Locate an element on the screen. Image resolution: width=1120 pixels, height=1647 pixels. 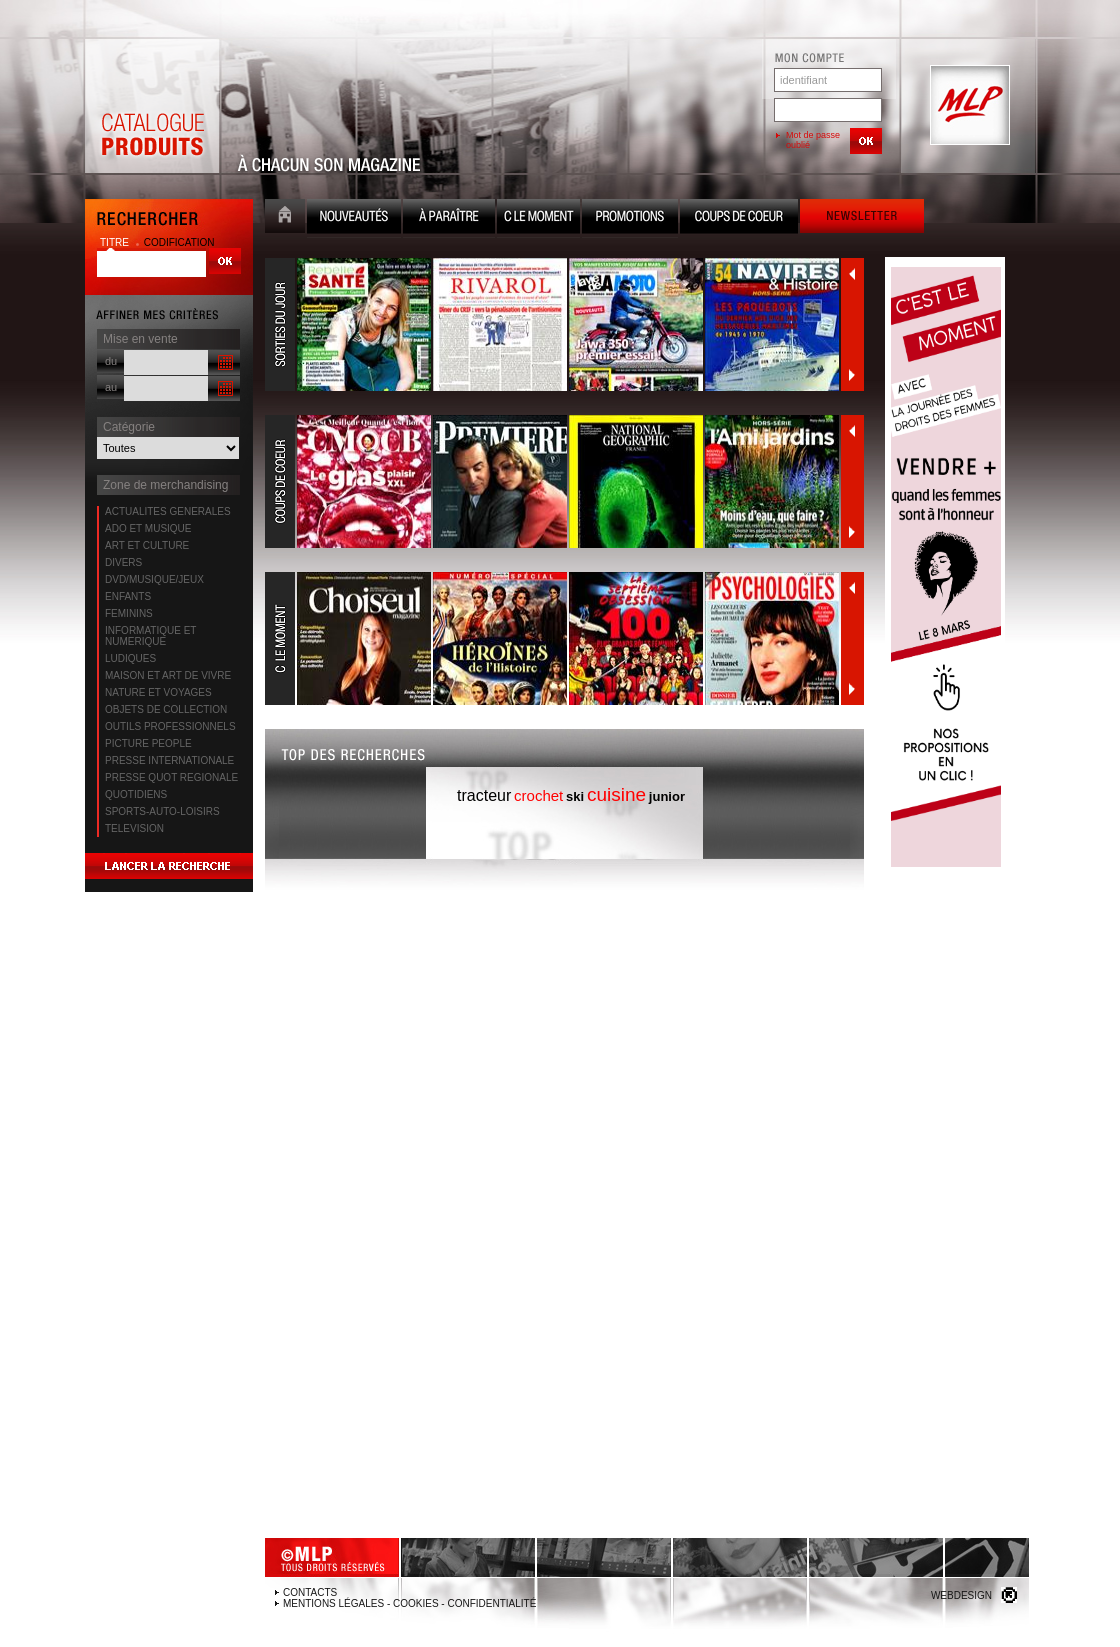
codification is located at coordinates (179, 242).